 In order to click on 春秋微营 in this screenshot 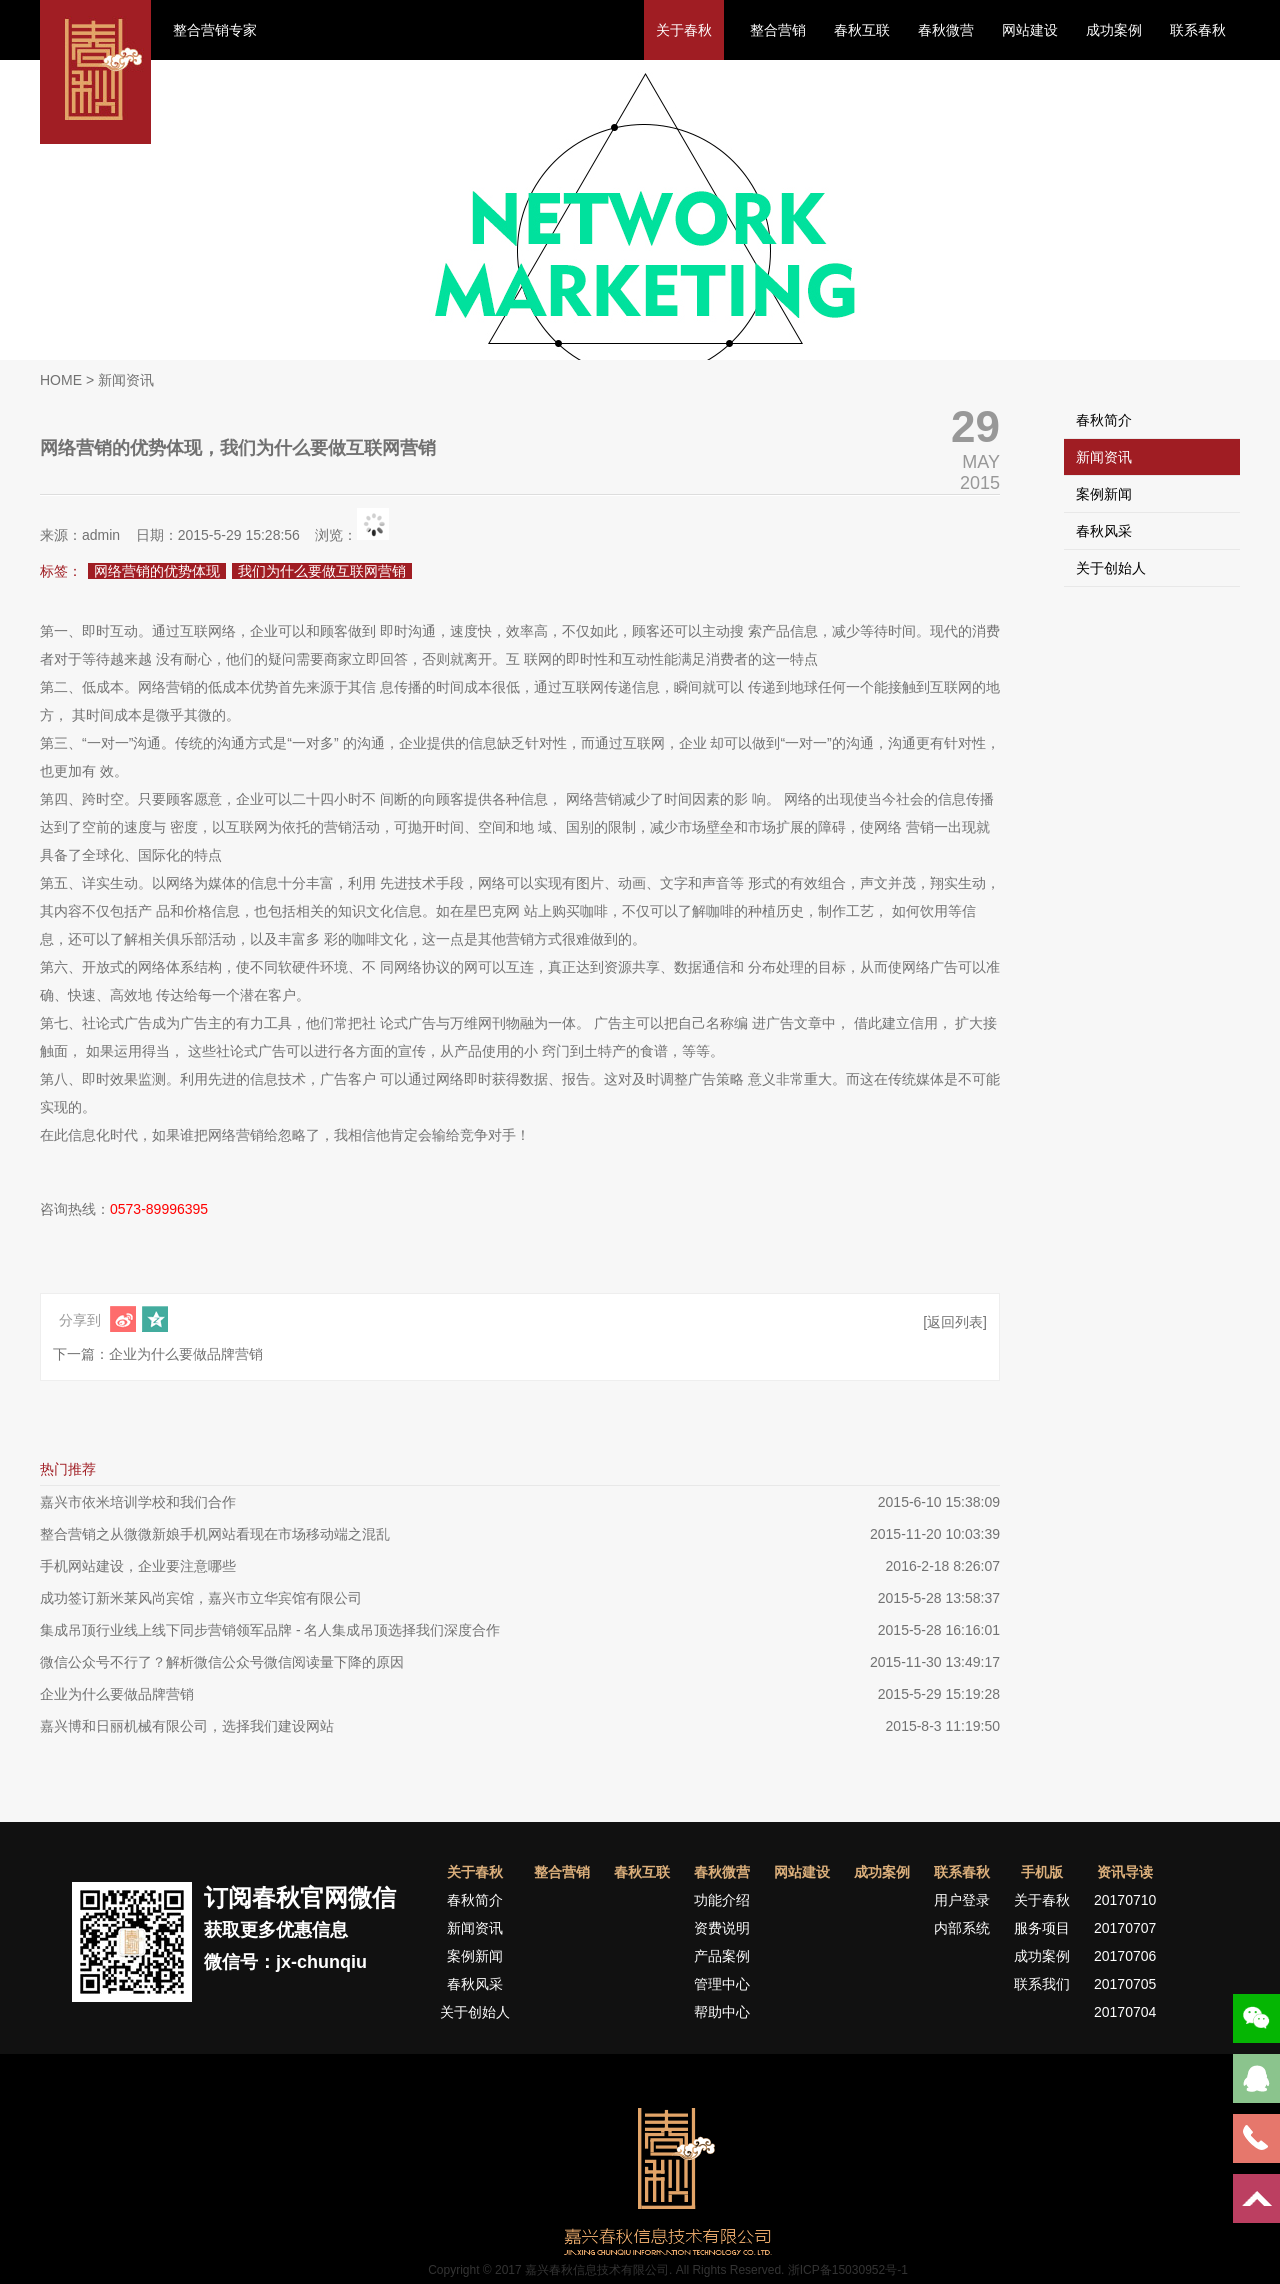, I will do `click(946, 30)`.